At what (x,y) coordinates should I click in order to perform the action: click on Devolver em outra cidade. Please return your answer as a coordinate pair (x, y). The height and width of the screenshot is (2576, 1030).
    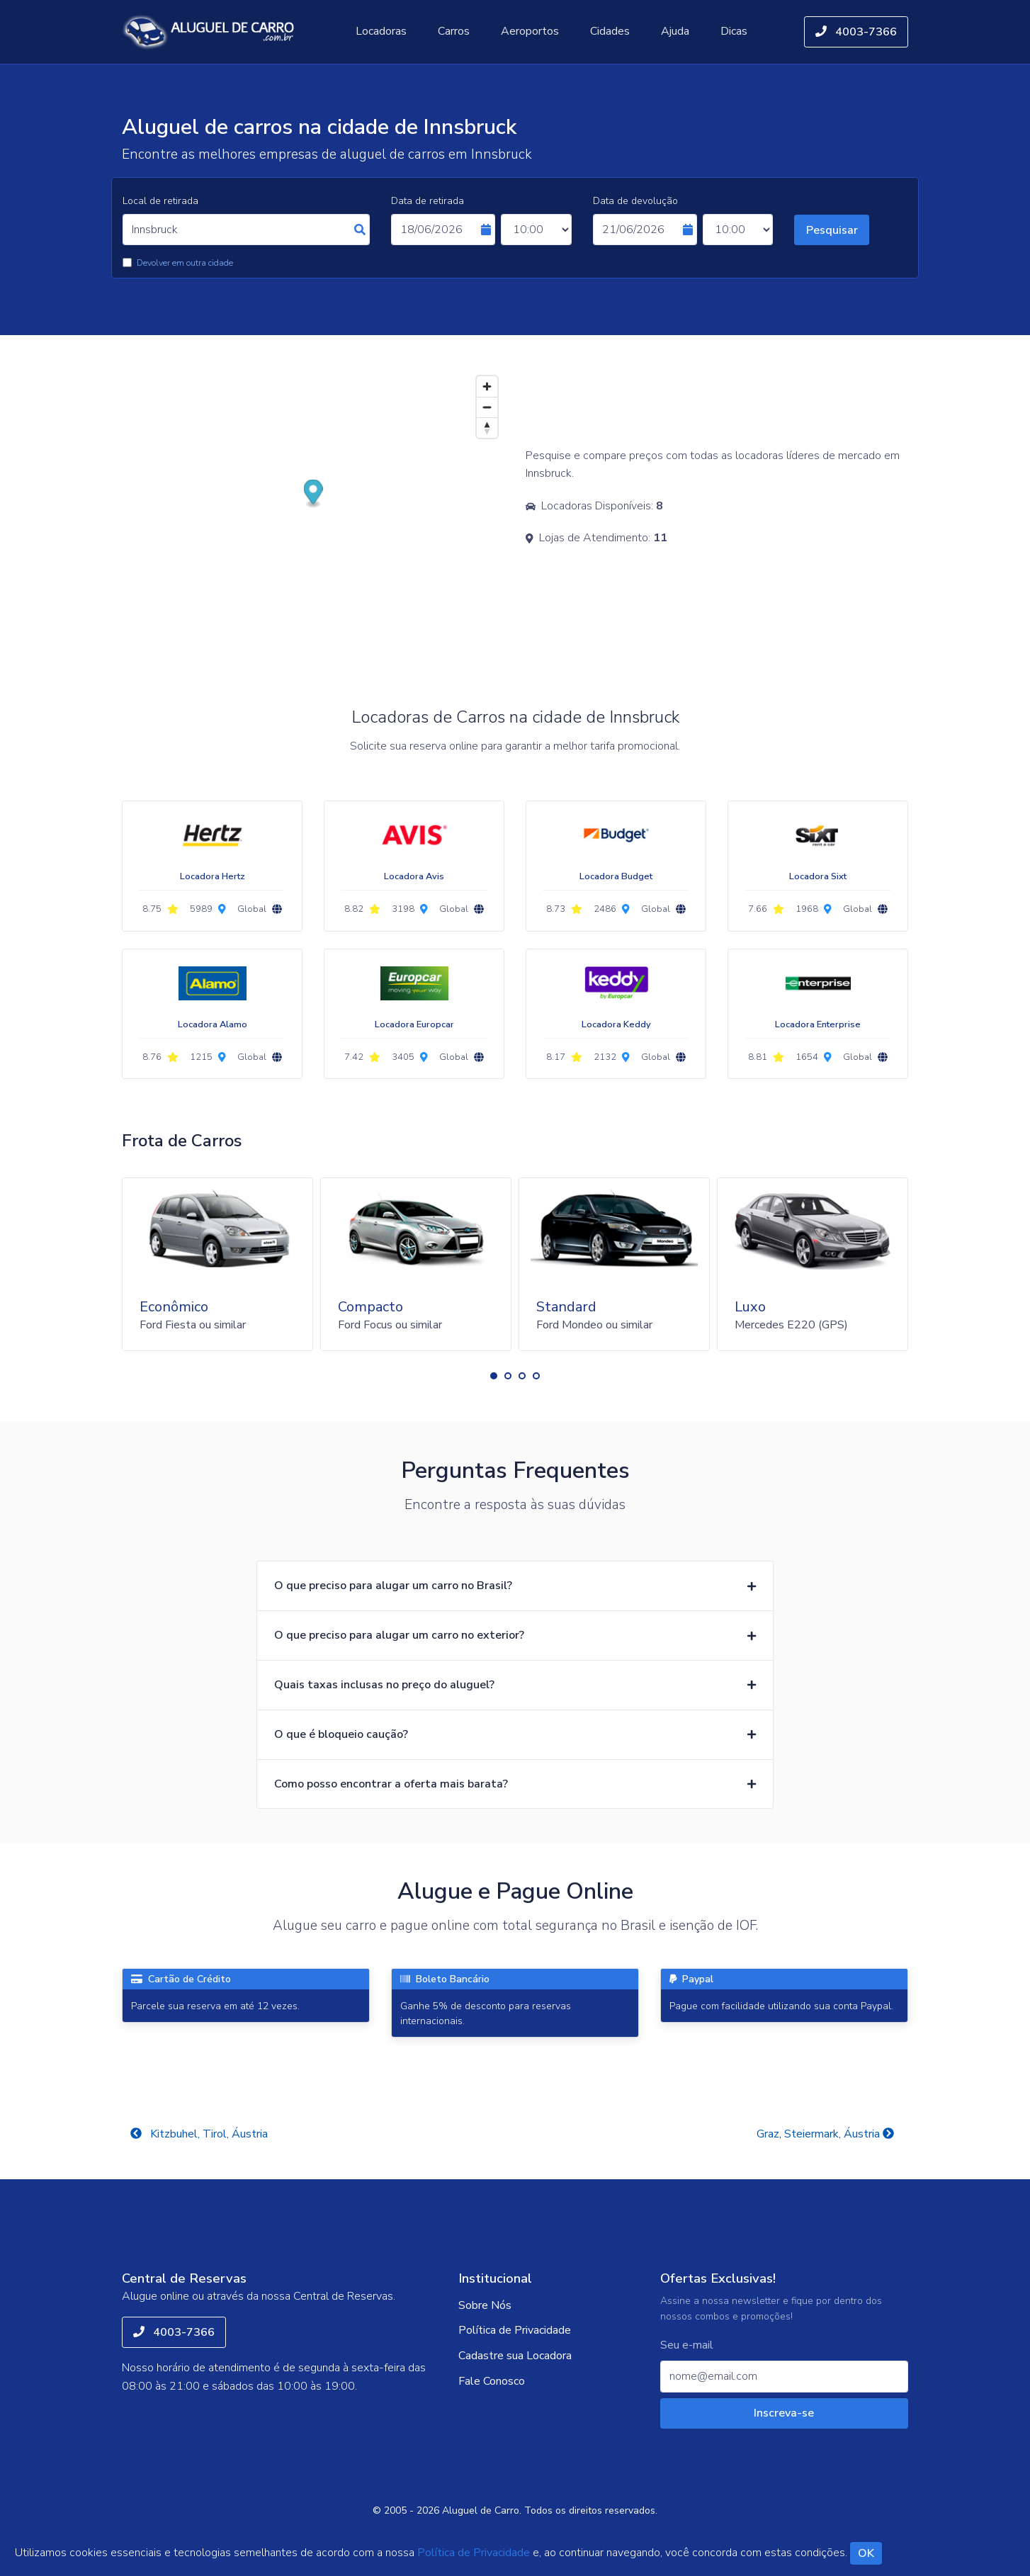
    Looking at the image, I should click on (185, 263).